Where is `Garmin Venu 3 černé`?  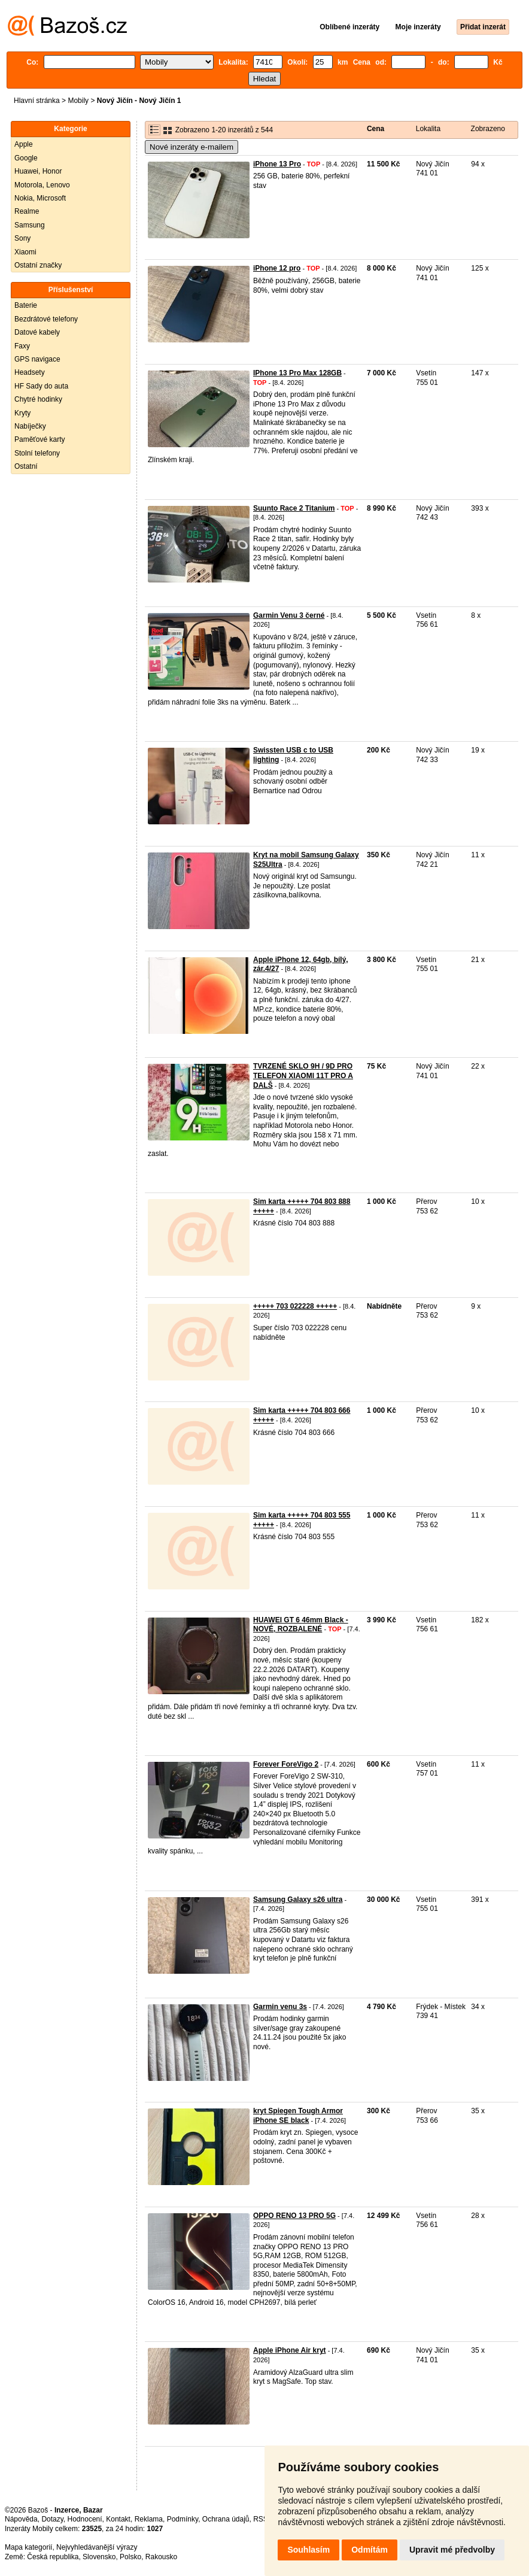 Garmin Venu 3 černé is located at coordinates (288, 615).